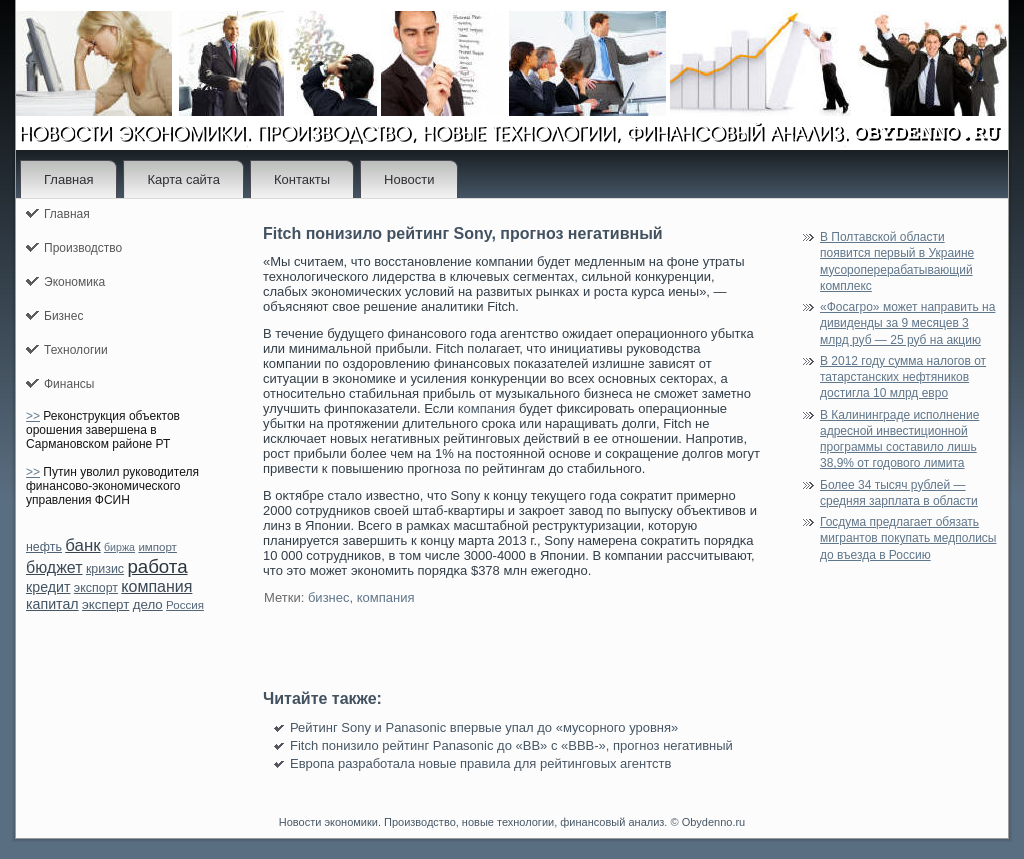  Describe the element at coordinates (52, 604) in the screenshot. I see `капитал` at that location.